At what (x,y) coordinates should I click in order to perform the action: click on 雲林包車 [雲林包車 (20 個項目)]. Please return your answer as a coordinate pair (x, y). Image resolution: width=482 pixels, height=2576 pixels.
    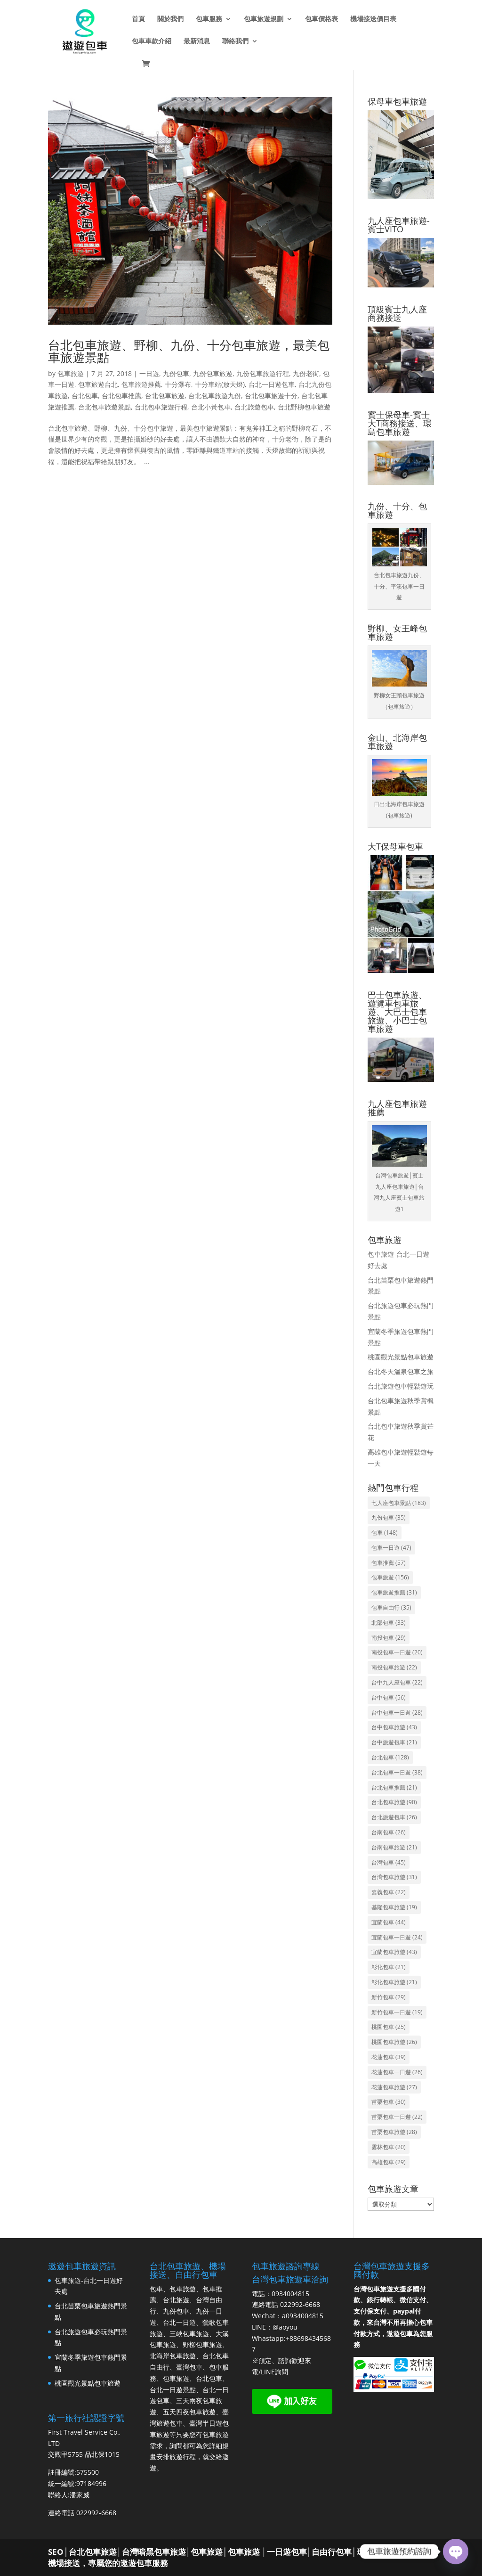
    Looking at the image, I should click on (388, 2147).